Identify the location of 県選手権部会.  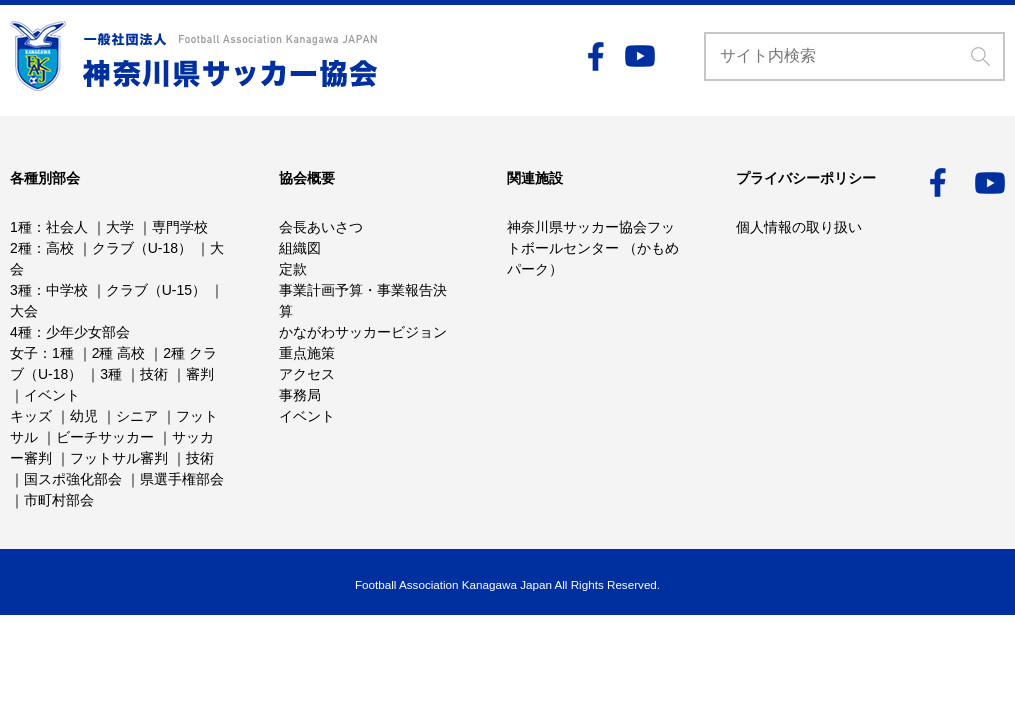
(182, 479).